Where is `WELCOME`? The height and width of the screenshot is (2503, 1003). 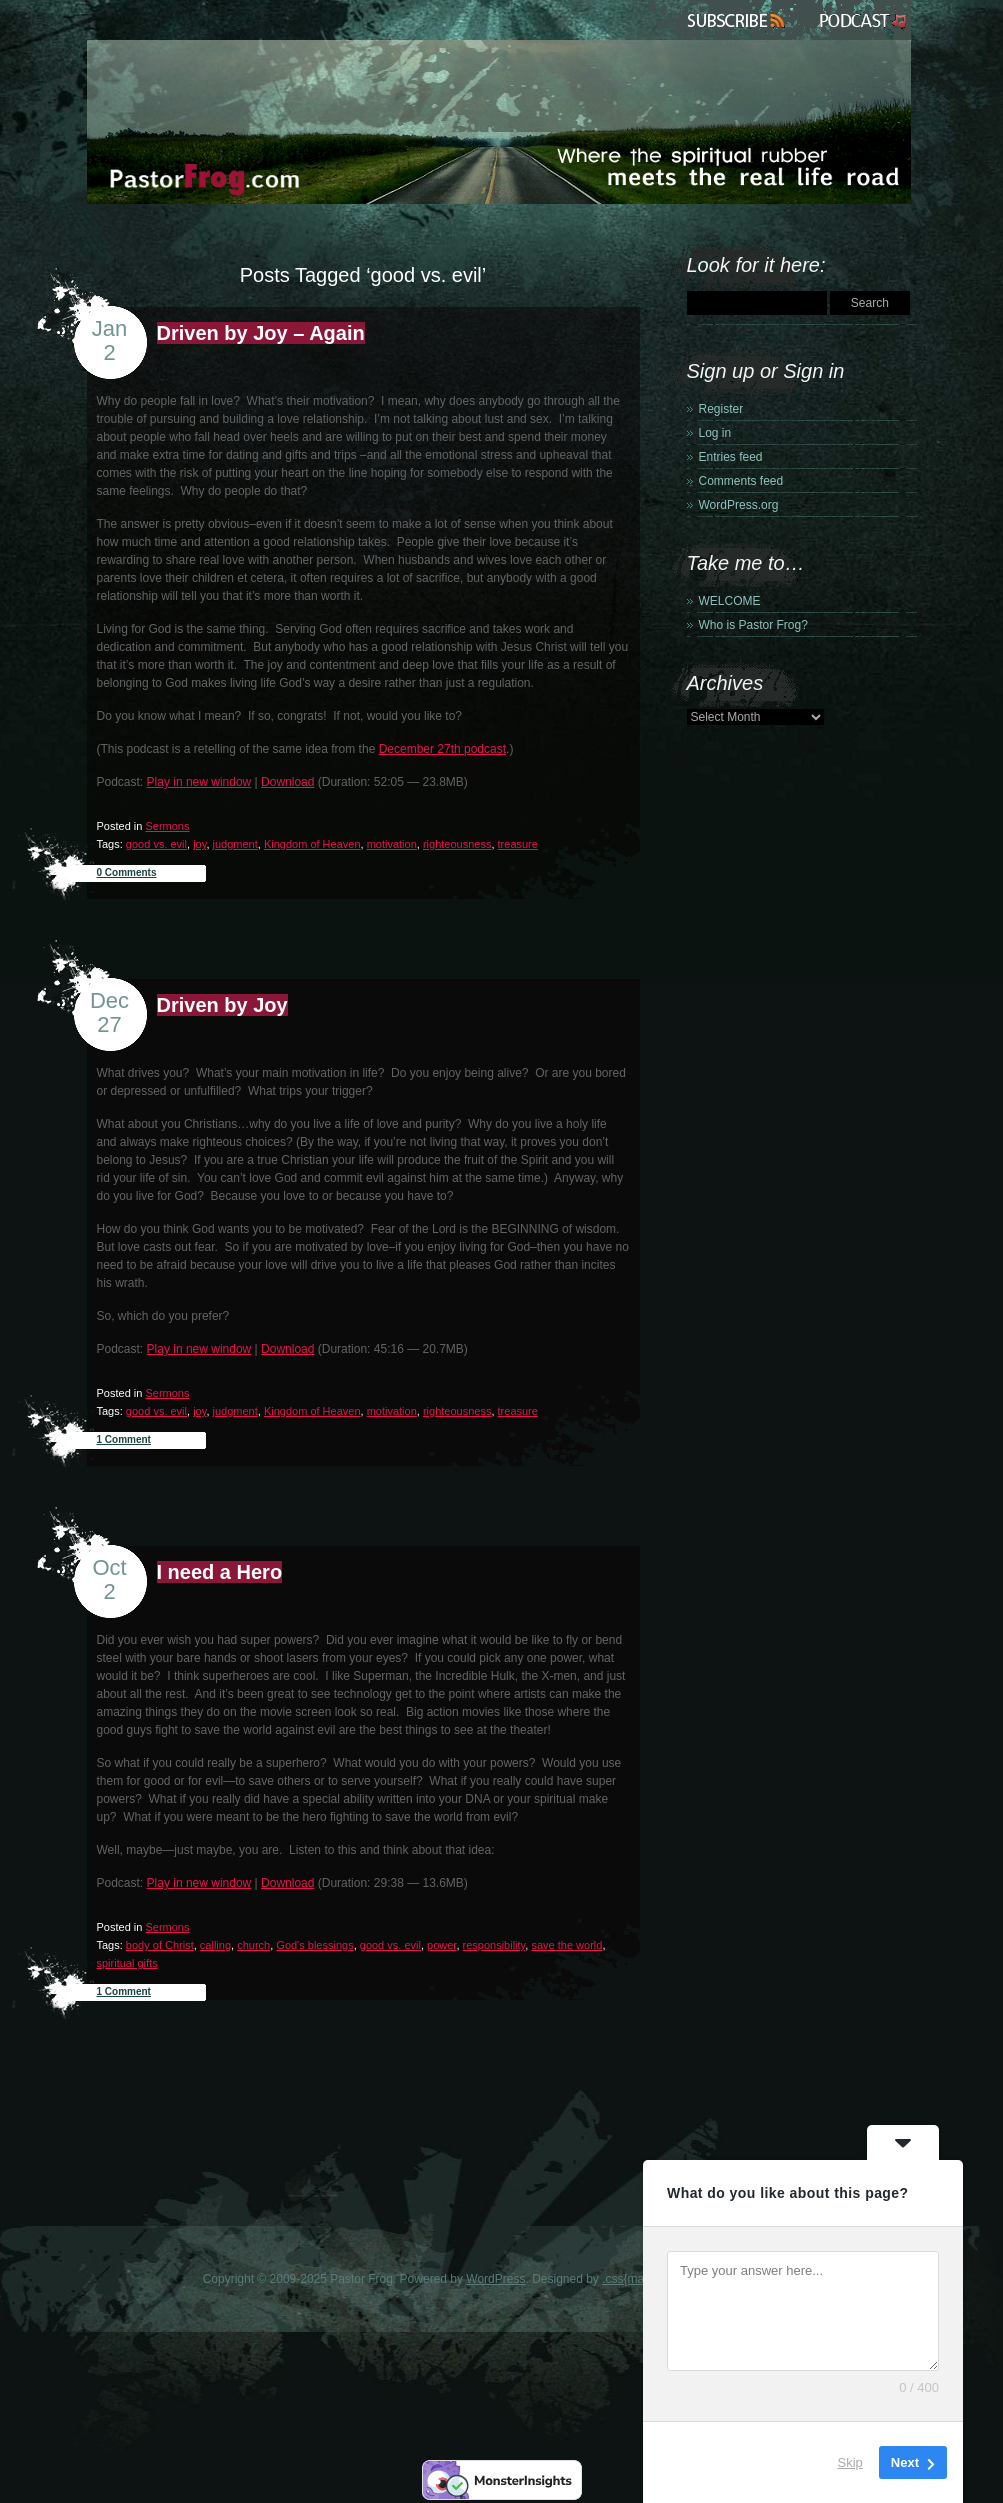
WELCOME is located at coordinates (730, 601).